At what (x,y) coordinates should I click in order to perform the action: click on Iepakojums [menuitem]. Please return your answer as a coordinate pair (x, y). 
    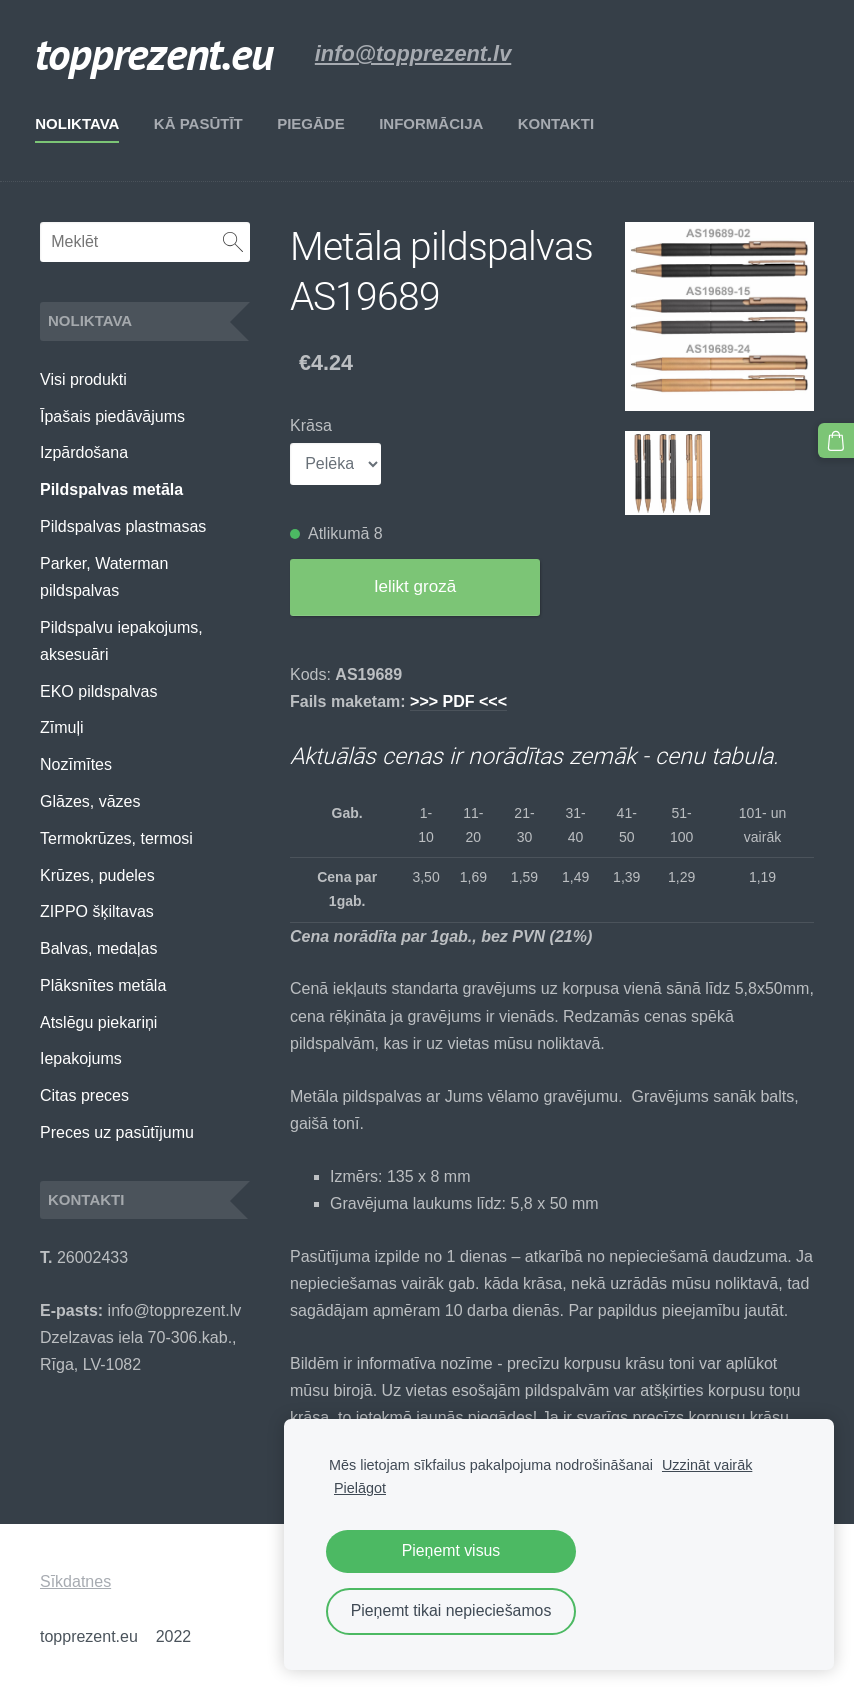
    Looking at the image, I should click on (81, 1058).